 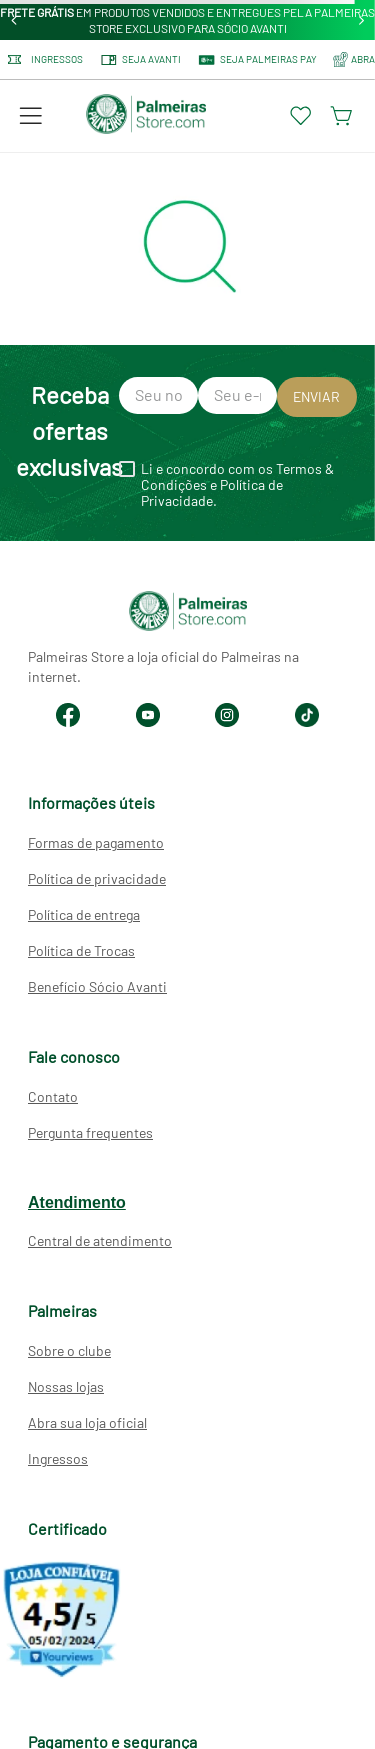 I want to click on Central de atendimento, so click(x=100, y=1240).